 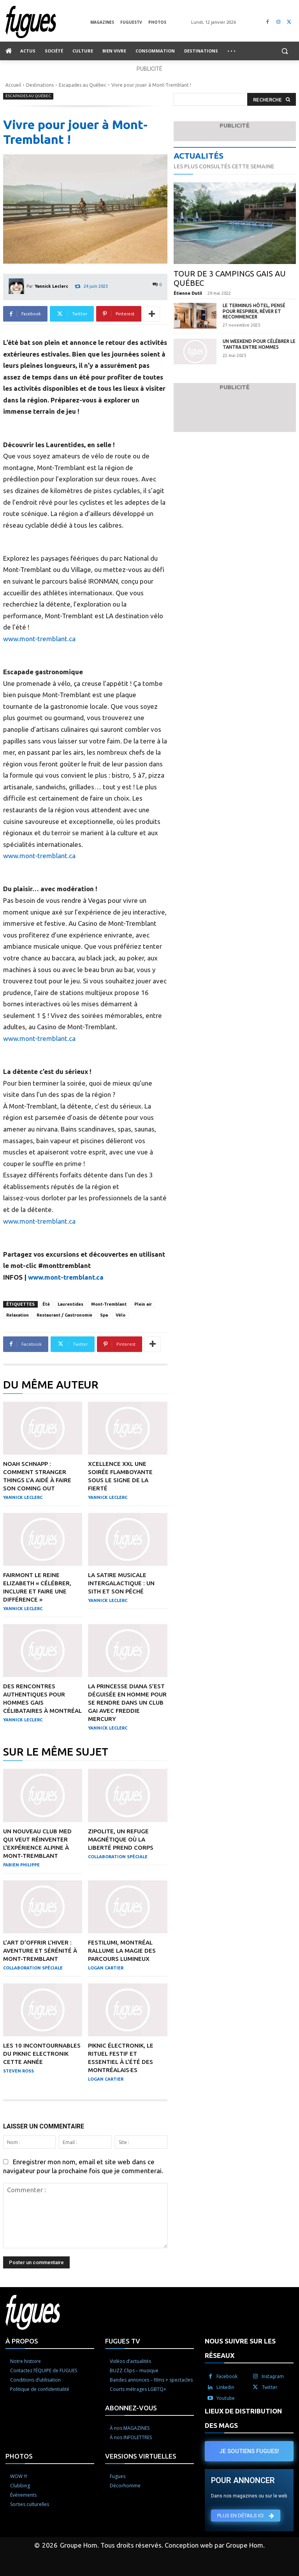 What do you see at coordinates (40, 1950) in the screenshot?
I see `L’art d’offrir l’hiver : aventure et sérénité à Mont-Tremblant` at bounding box center [40, 1950].